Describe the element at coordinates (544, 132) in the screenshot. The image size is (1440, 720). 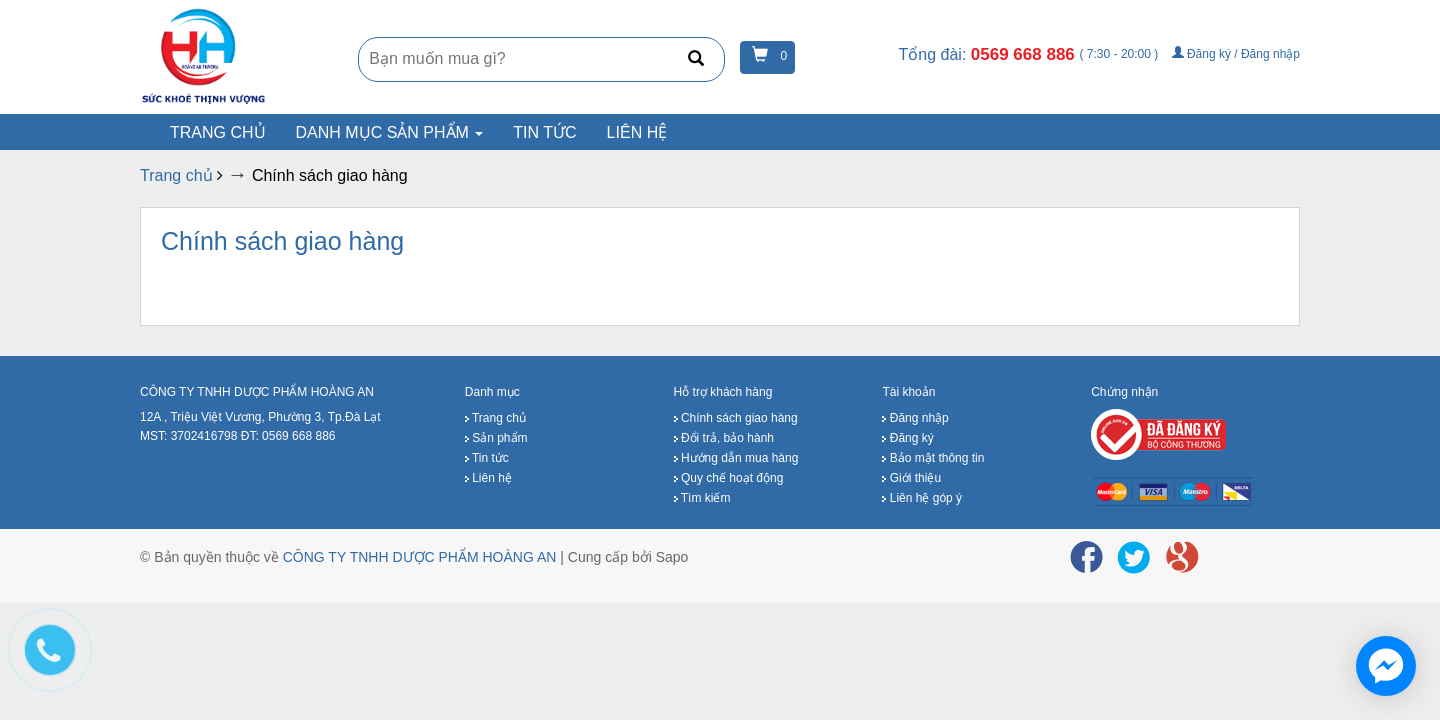
I see `Tin tức` at that location.